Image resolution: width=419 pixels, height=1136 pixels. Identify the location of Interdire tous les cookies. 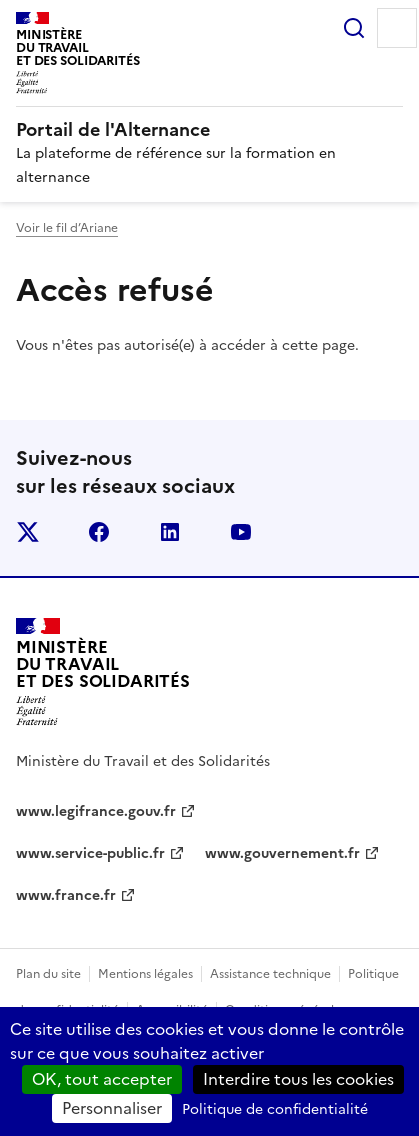
(298, 1079).